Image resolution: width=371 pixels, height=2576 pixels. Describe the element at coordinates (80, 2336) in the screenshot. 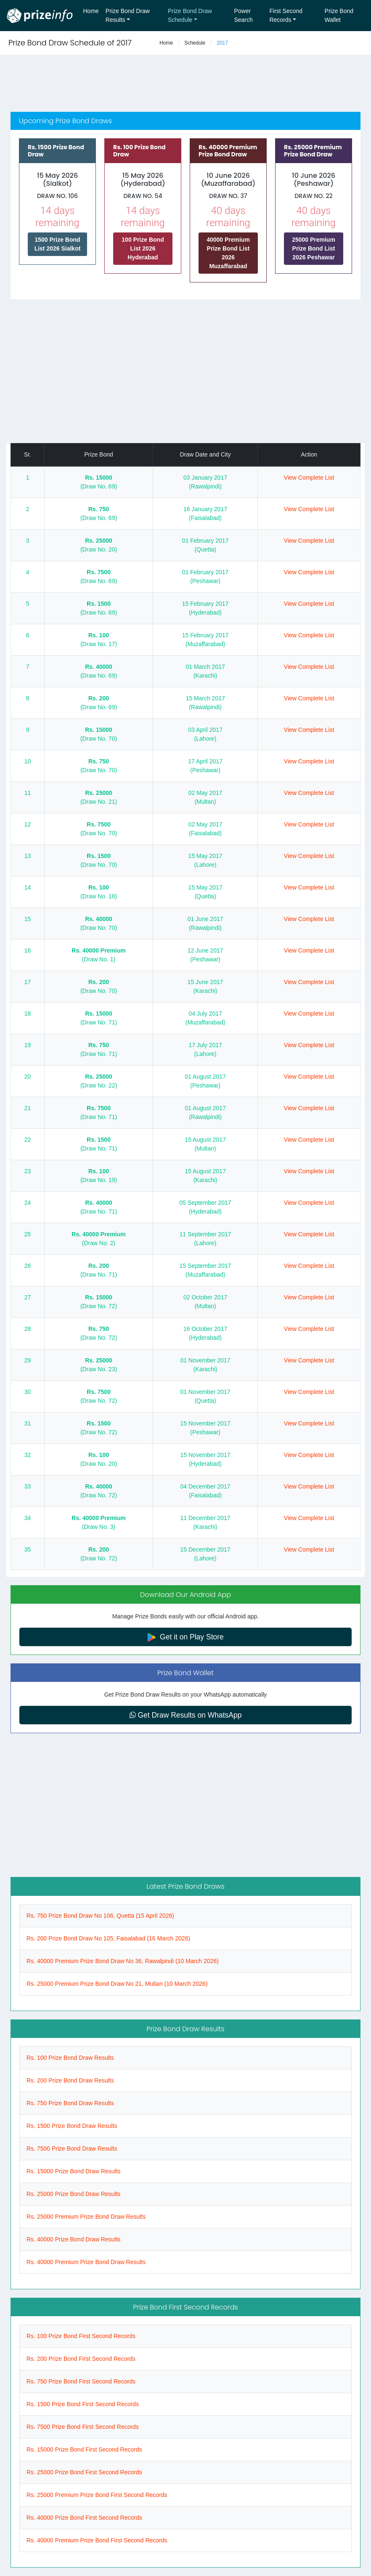

I see `Rs. 100 Prize Bond First Second Records` at that location.